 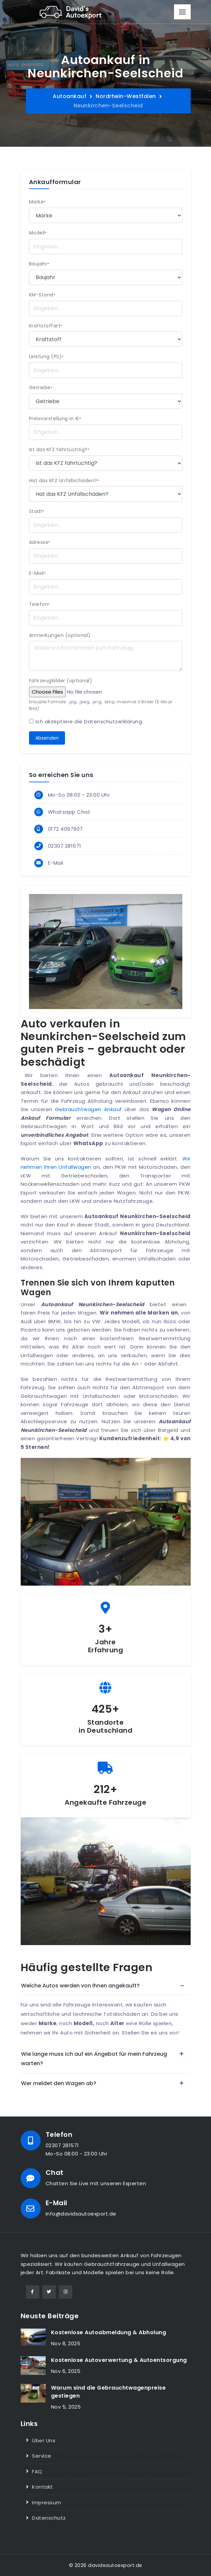 I want to click on Marke, so click(x=37, y=201).